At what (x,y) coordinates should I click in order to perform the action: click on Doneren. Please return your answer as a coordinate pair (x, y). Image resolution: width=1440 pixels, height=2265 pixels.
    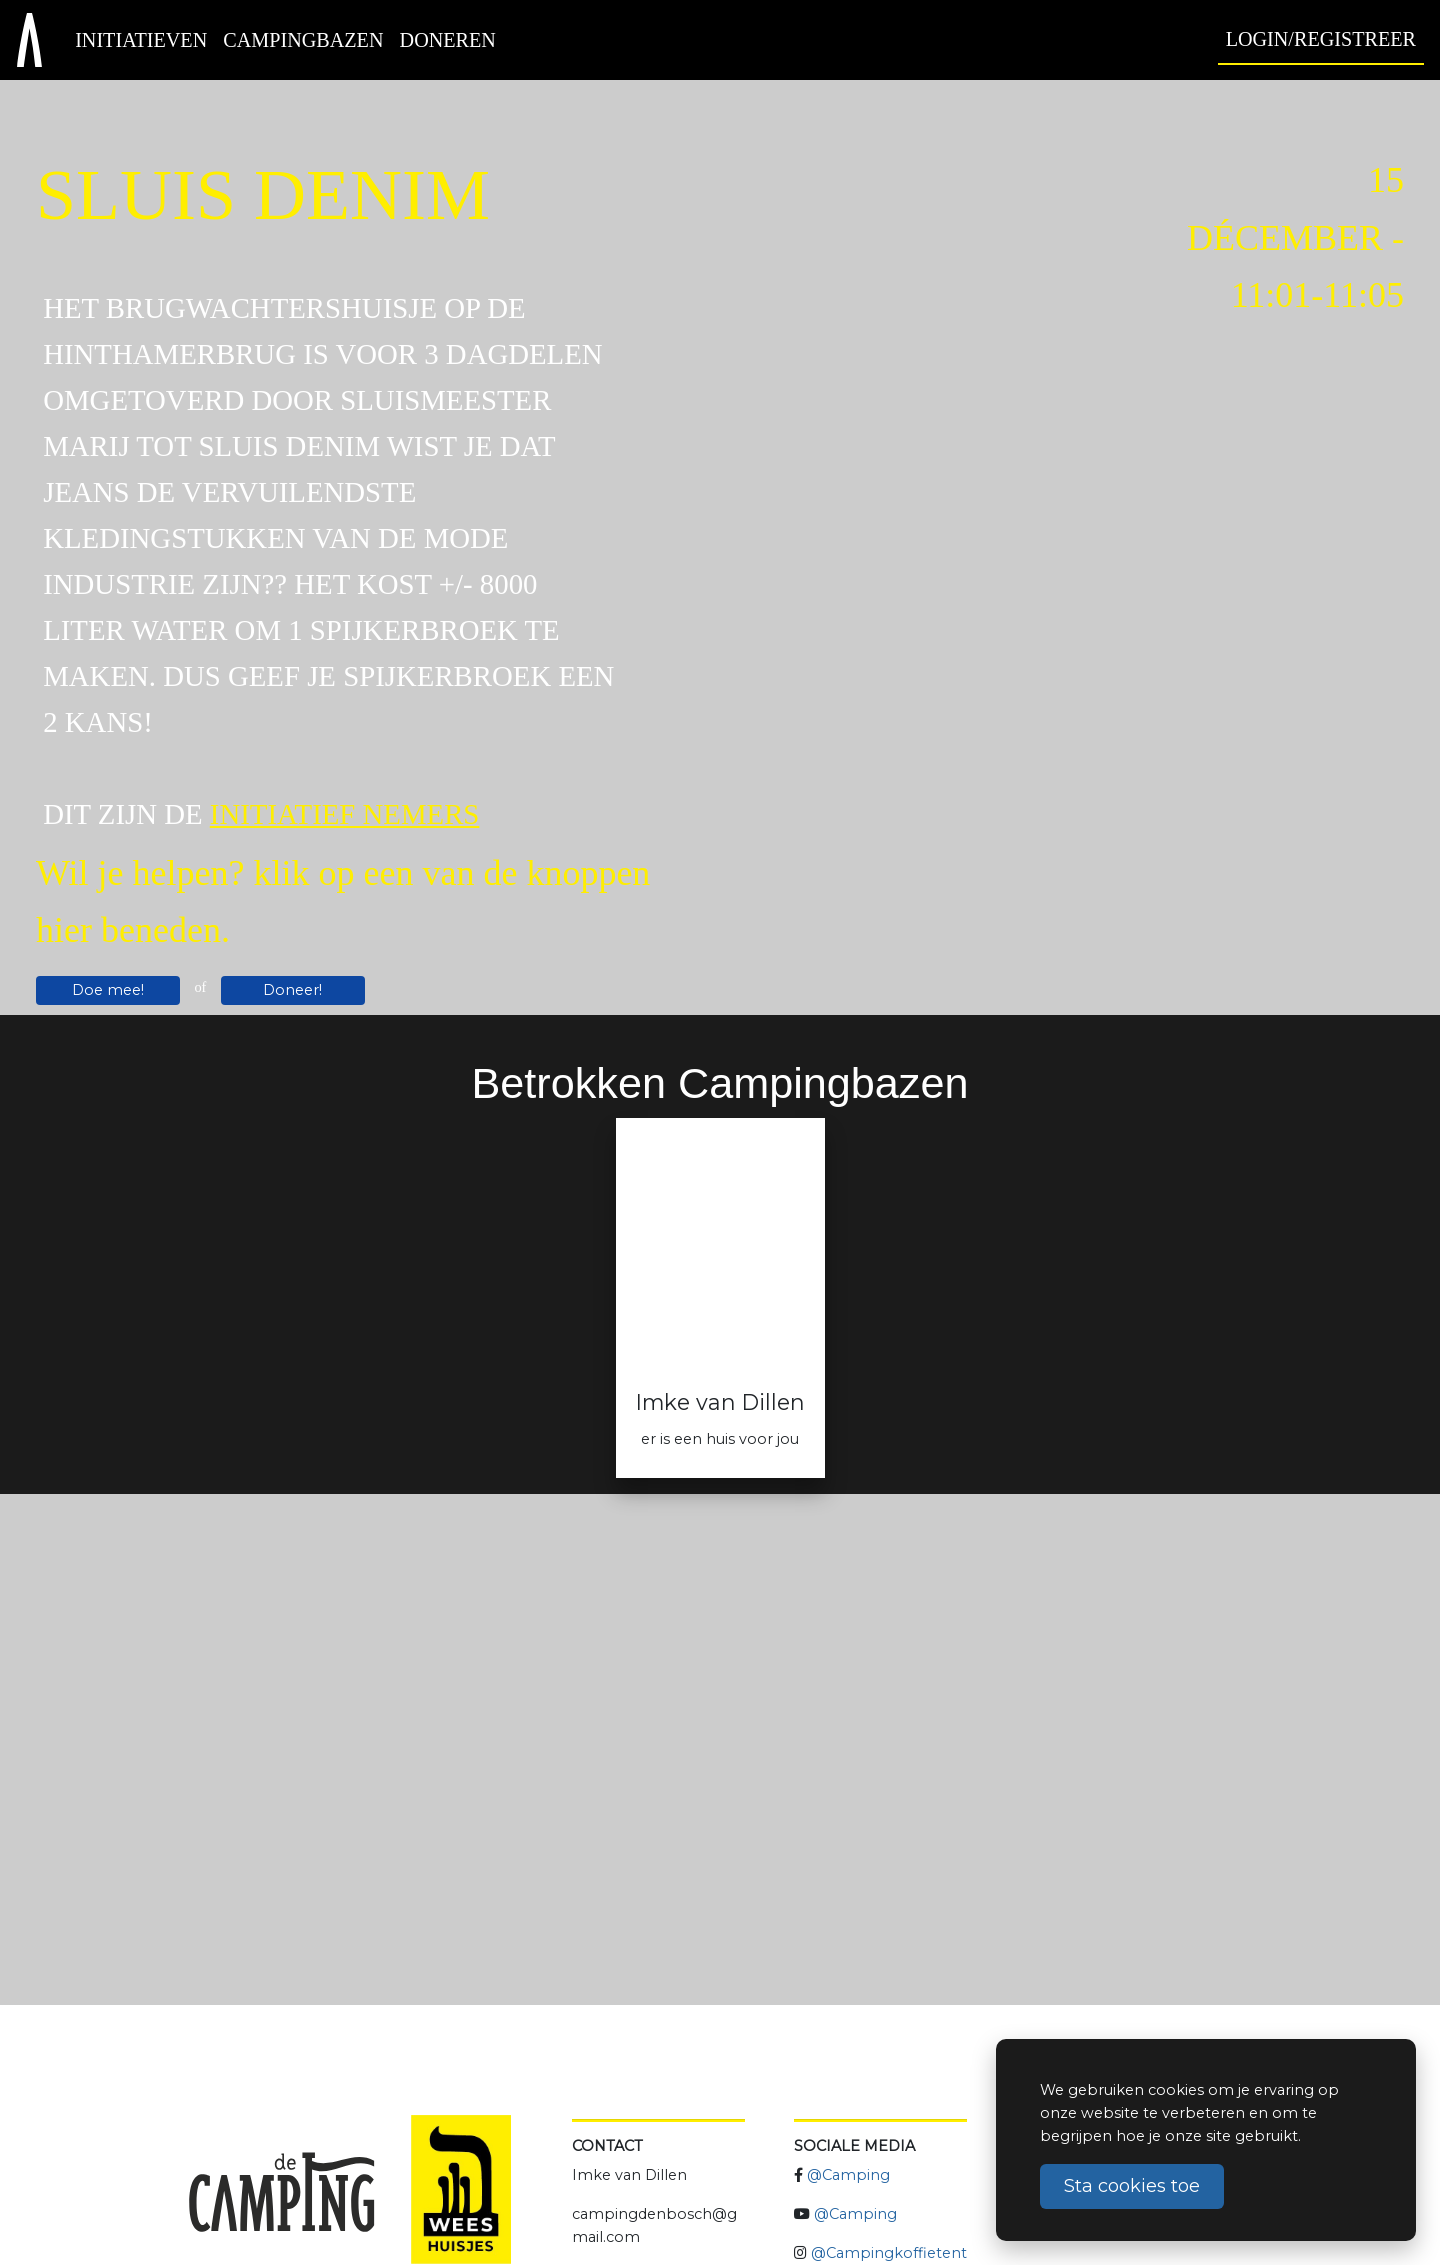
    Looking at the image, I should click on (448, 40).